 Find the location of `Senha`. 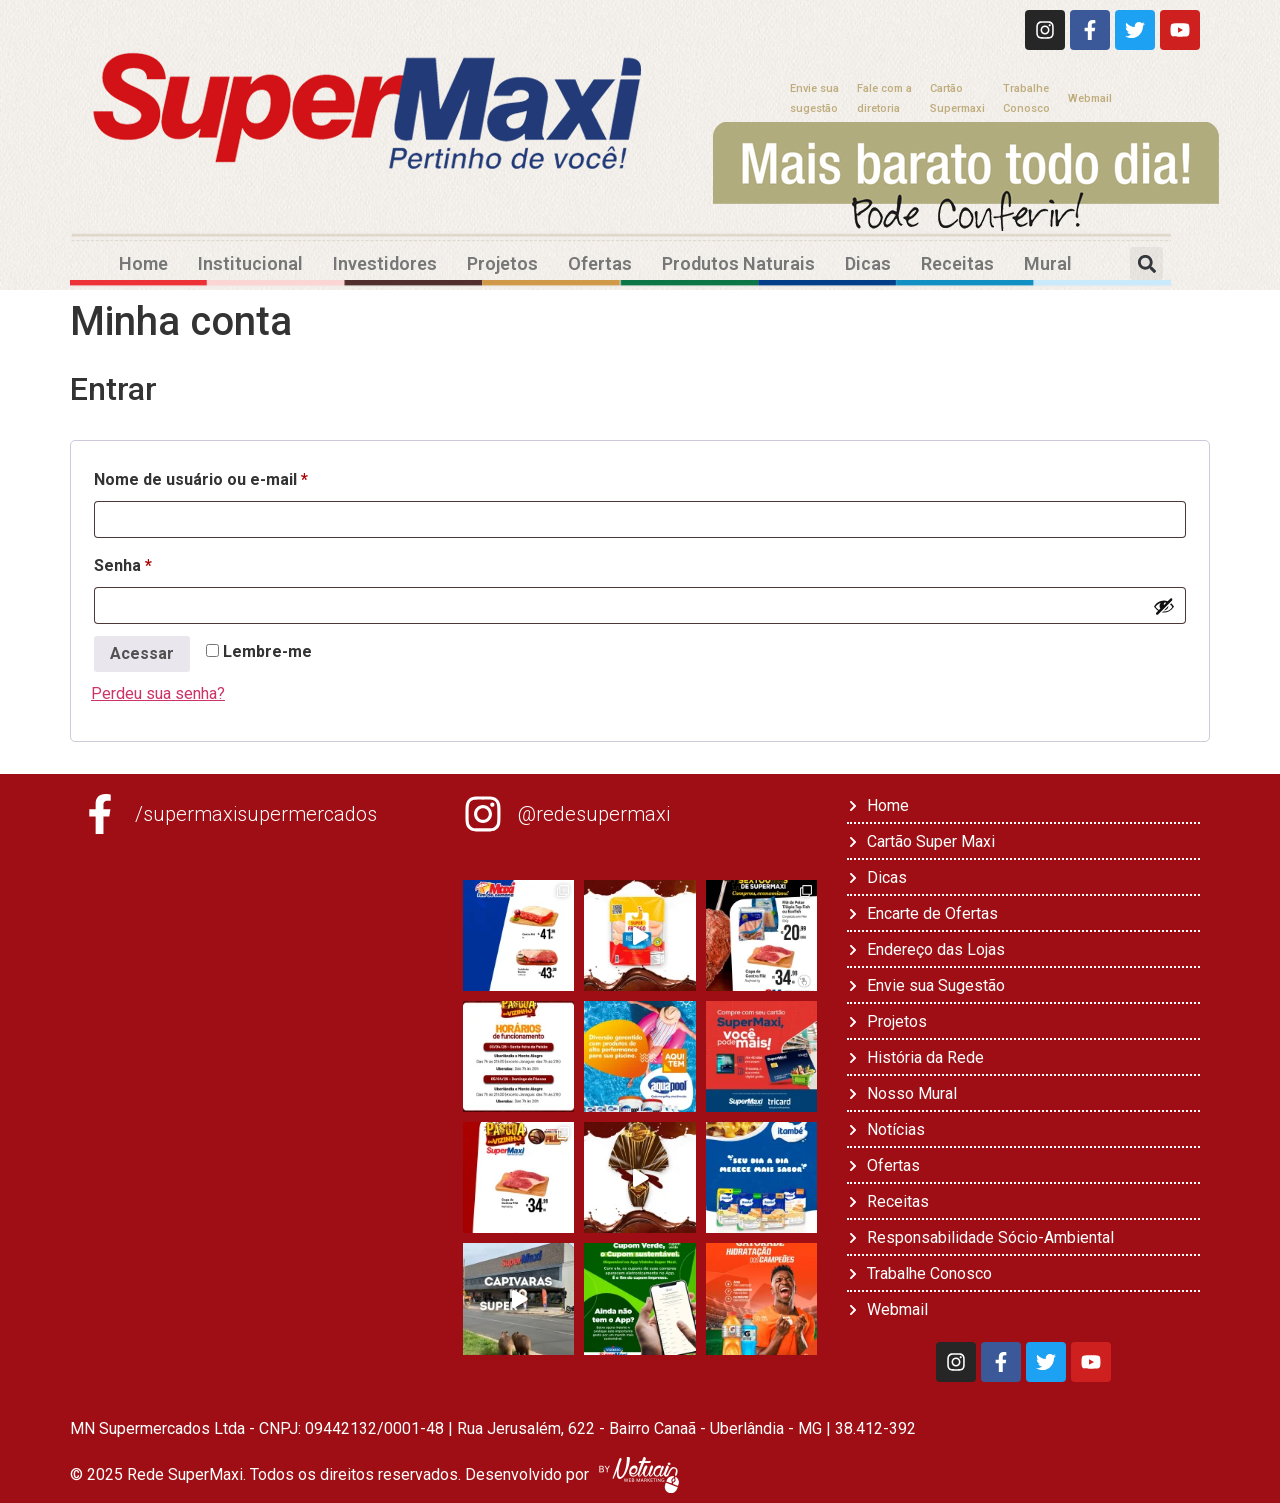

Senha is located at coordinates (166, 562).